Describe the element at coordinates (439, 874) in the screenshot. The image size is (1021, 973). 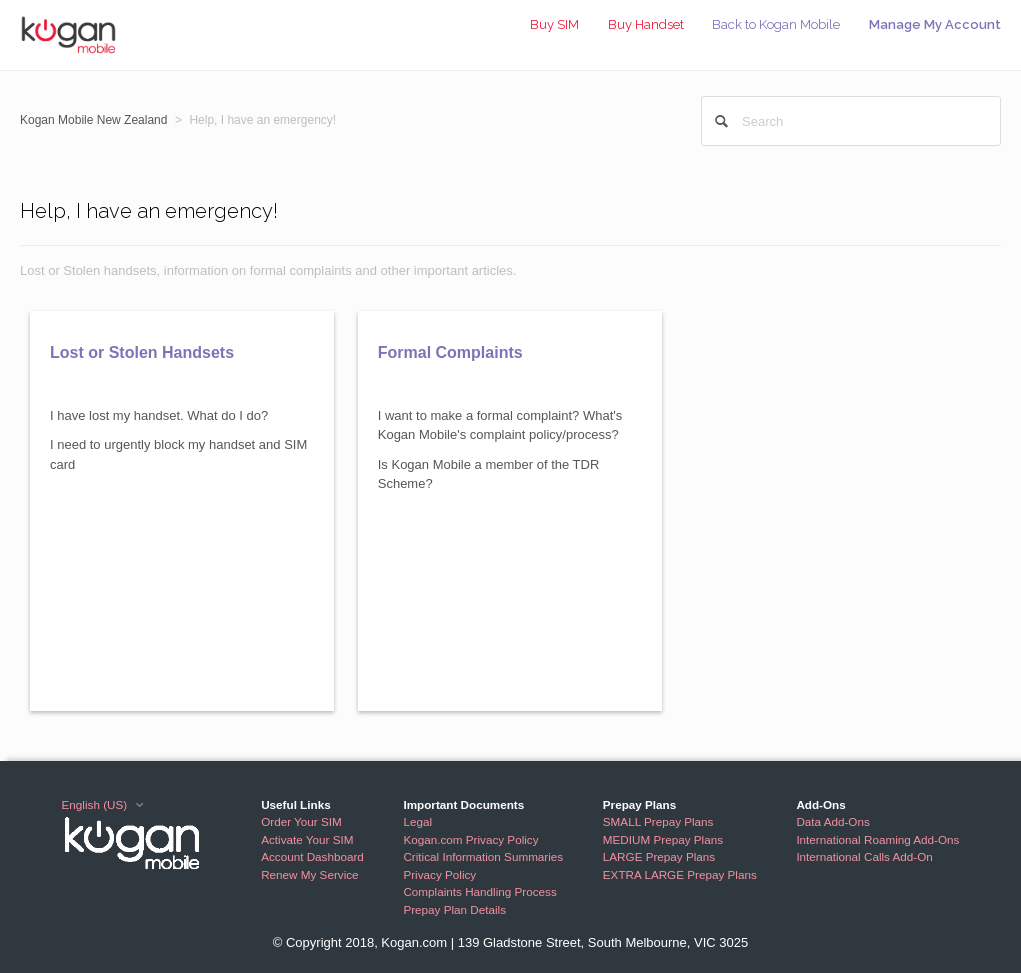
I see `Privacy Policy` at that location.